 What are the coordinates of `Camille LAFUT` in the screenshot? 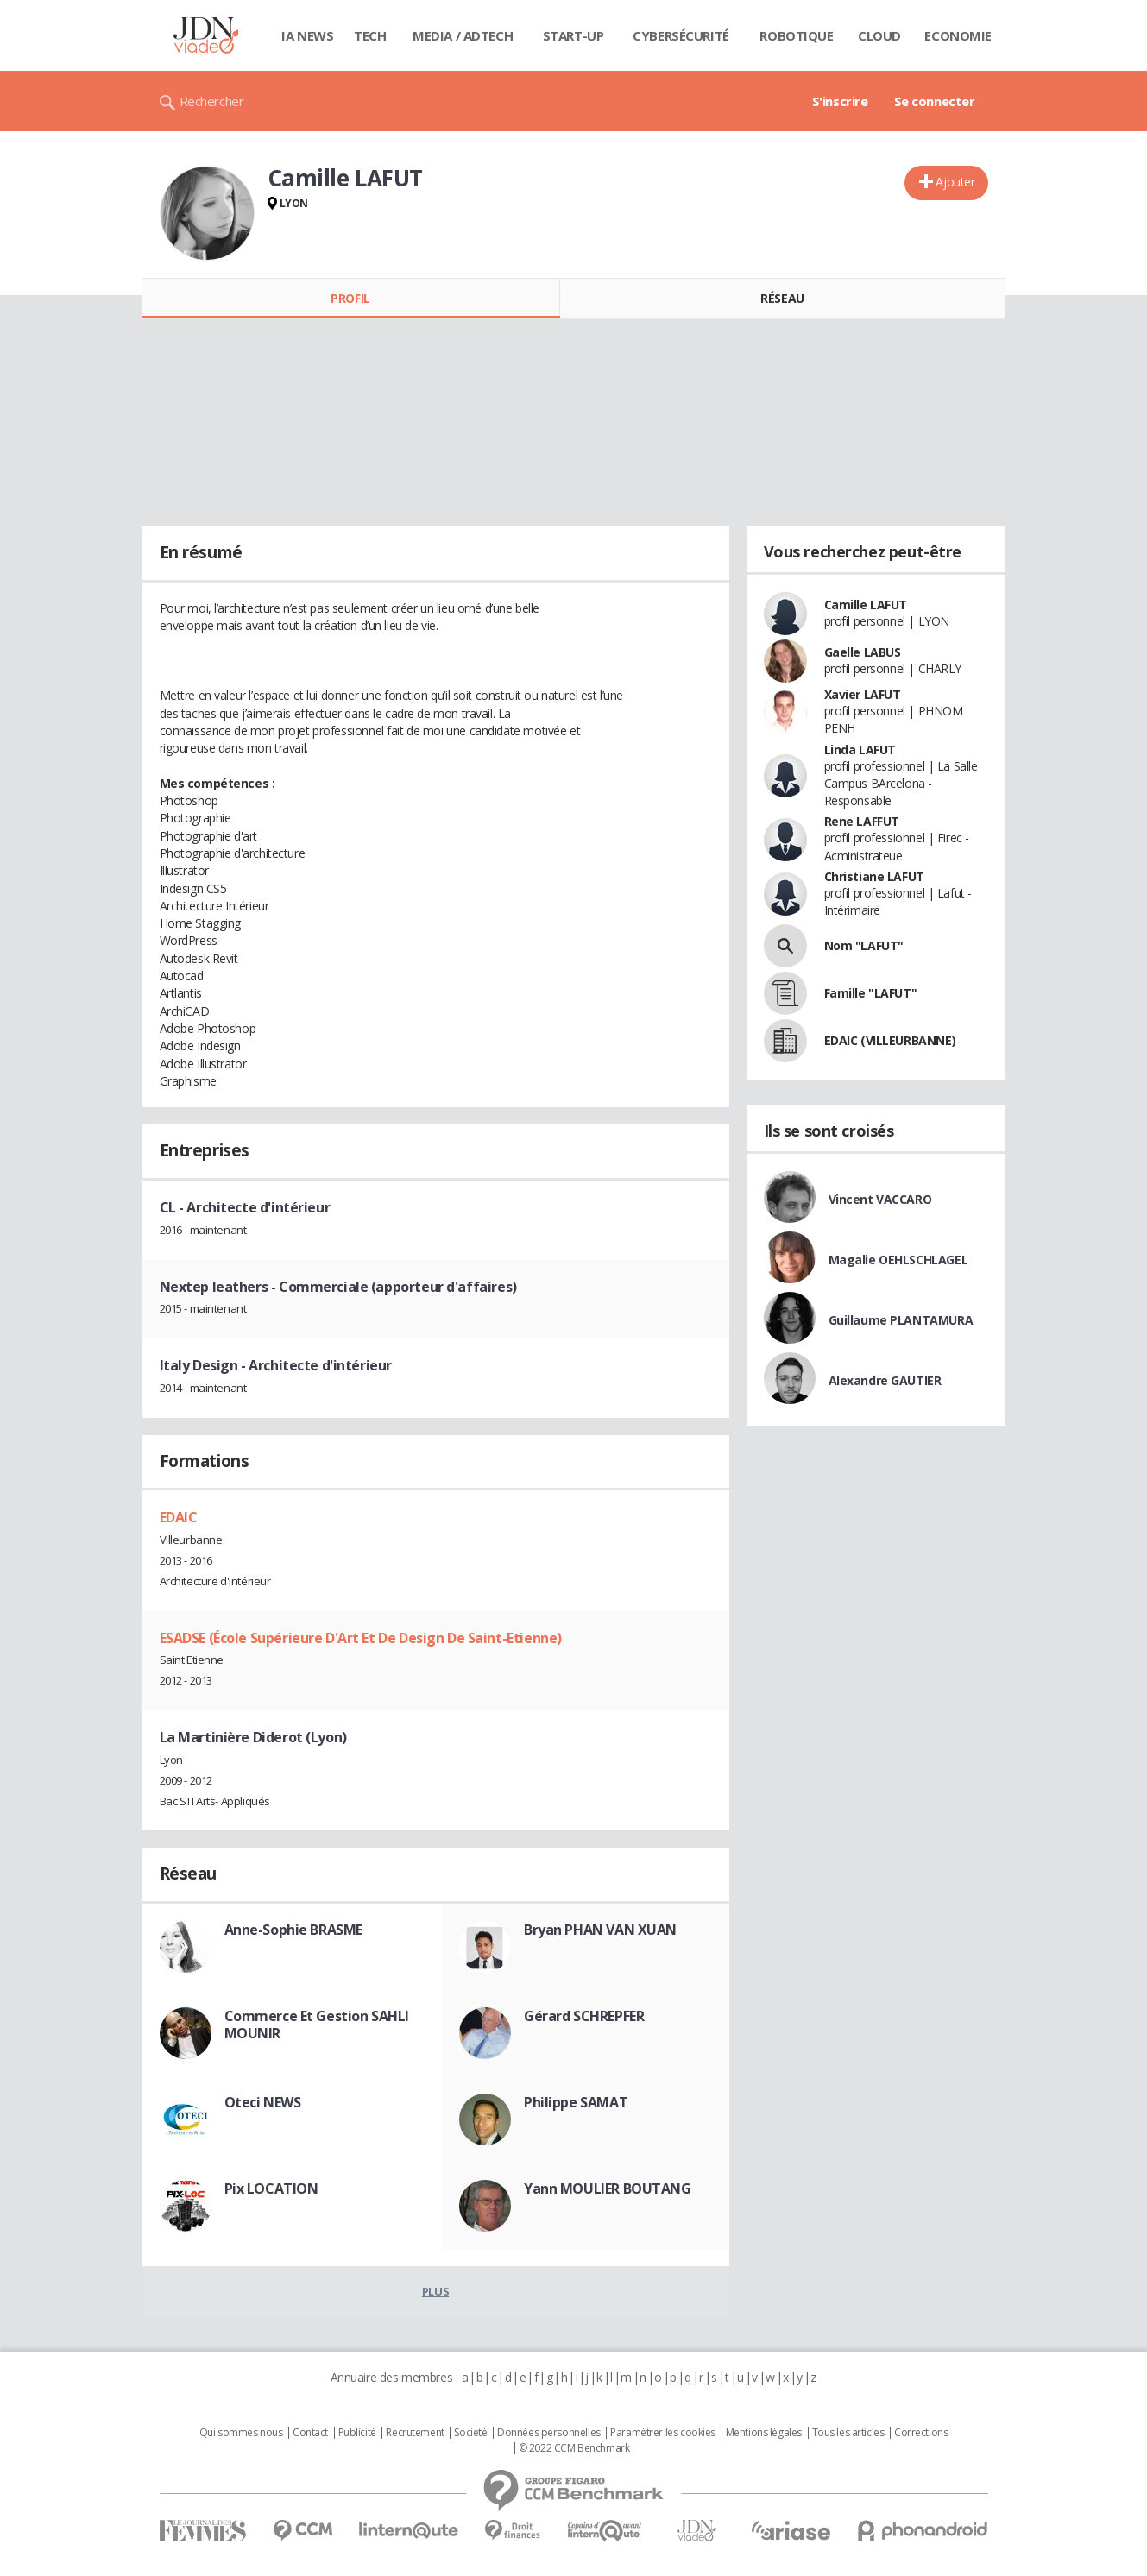 It's located at (866, 604).